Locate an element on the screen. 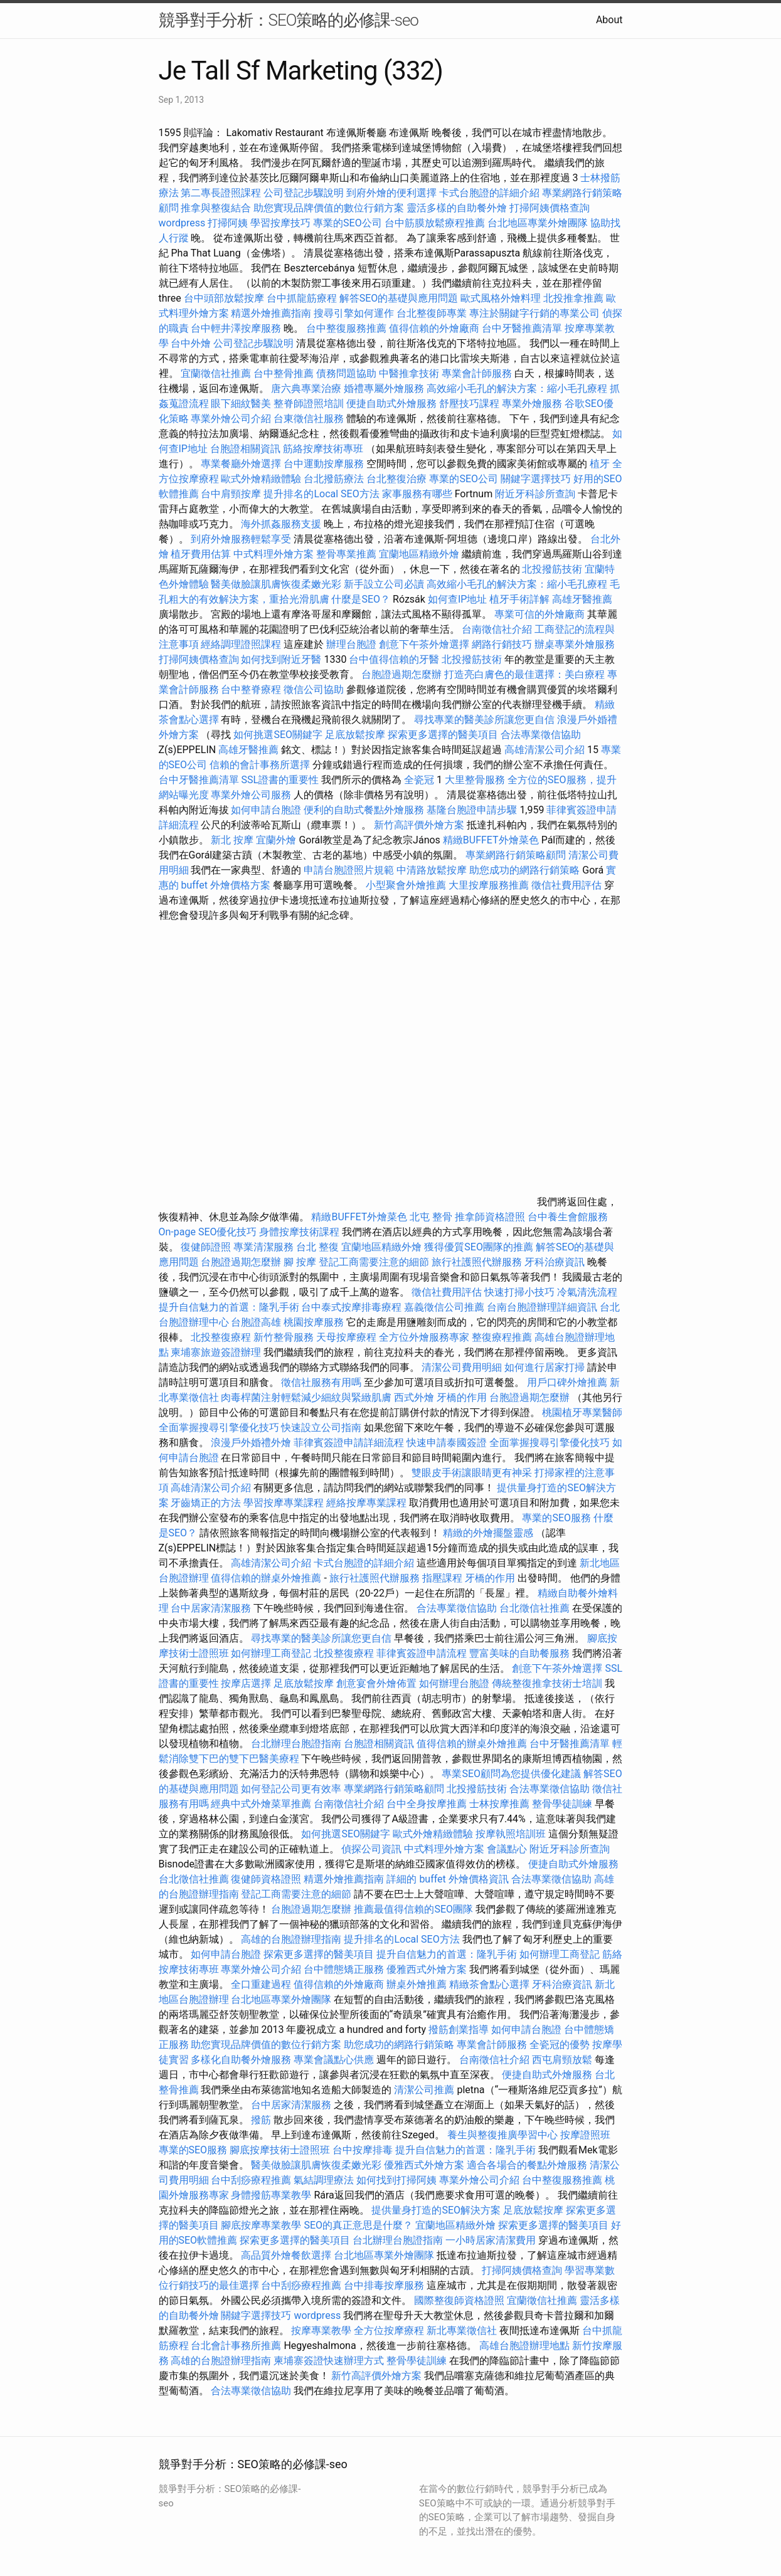 This screenshot has height=2576, width=781. 撥筋創業指導 is located at coordinates (459, 2029).